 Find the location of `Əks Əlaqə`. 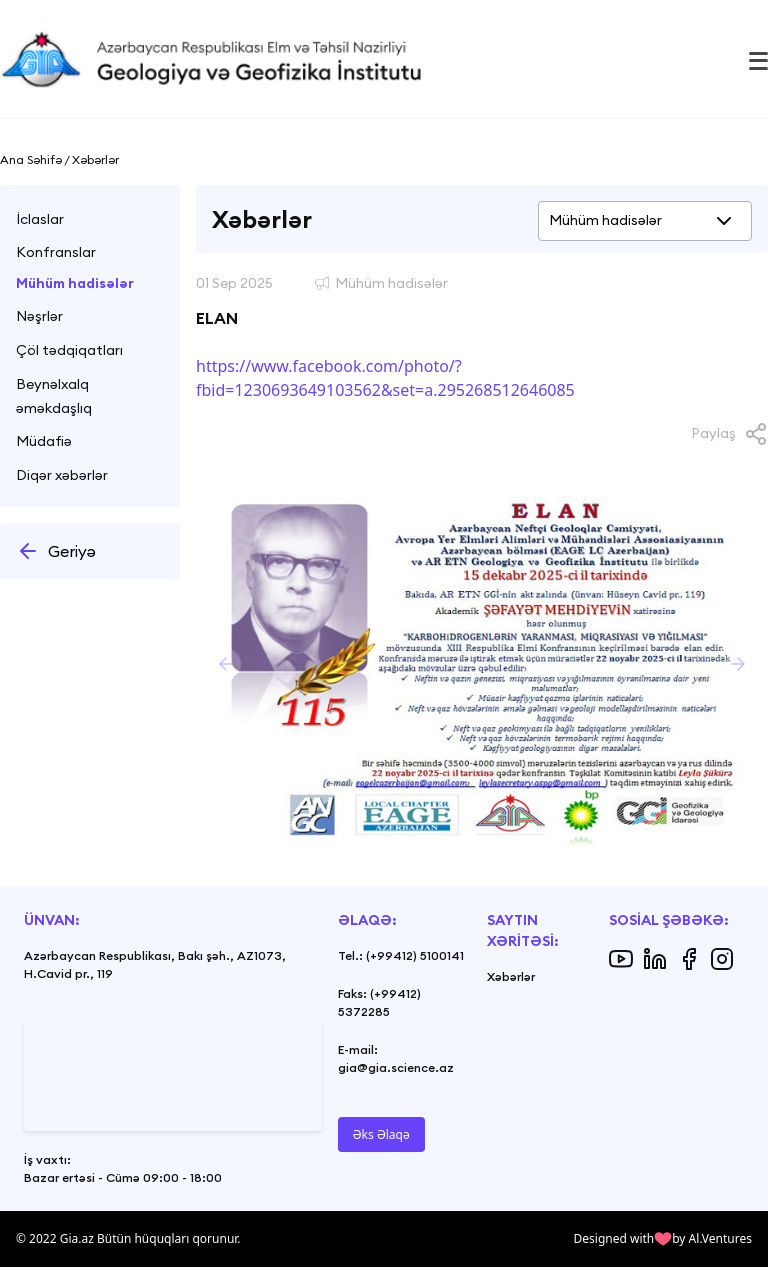

Əks Əlaqə is located at coordinates (381, 1134).